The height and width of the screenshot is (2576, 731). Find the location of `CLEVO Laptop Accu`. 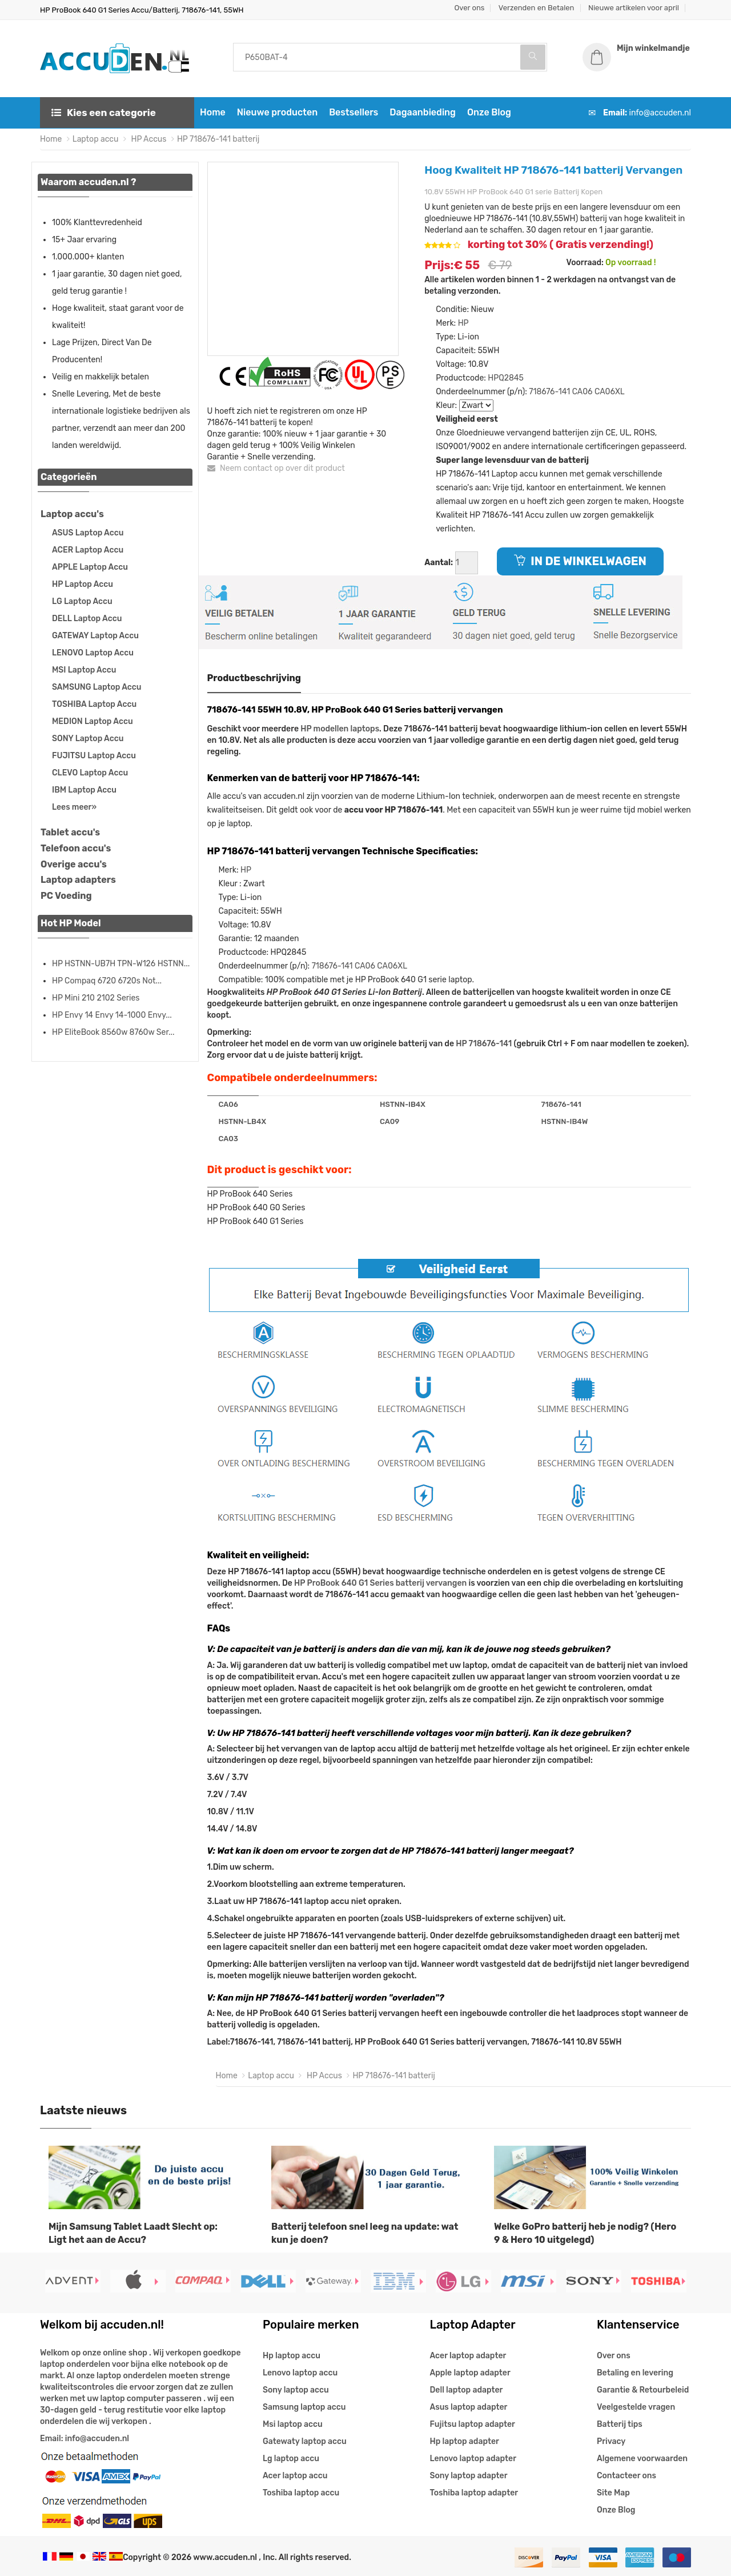

CLEVO Laptop Accu is located at coordinates (90, 773).